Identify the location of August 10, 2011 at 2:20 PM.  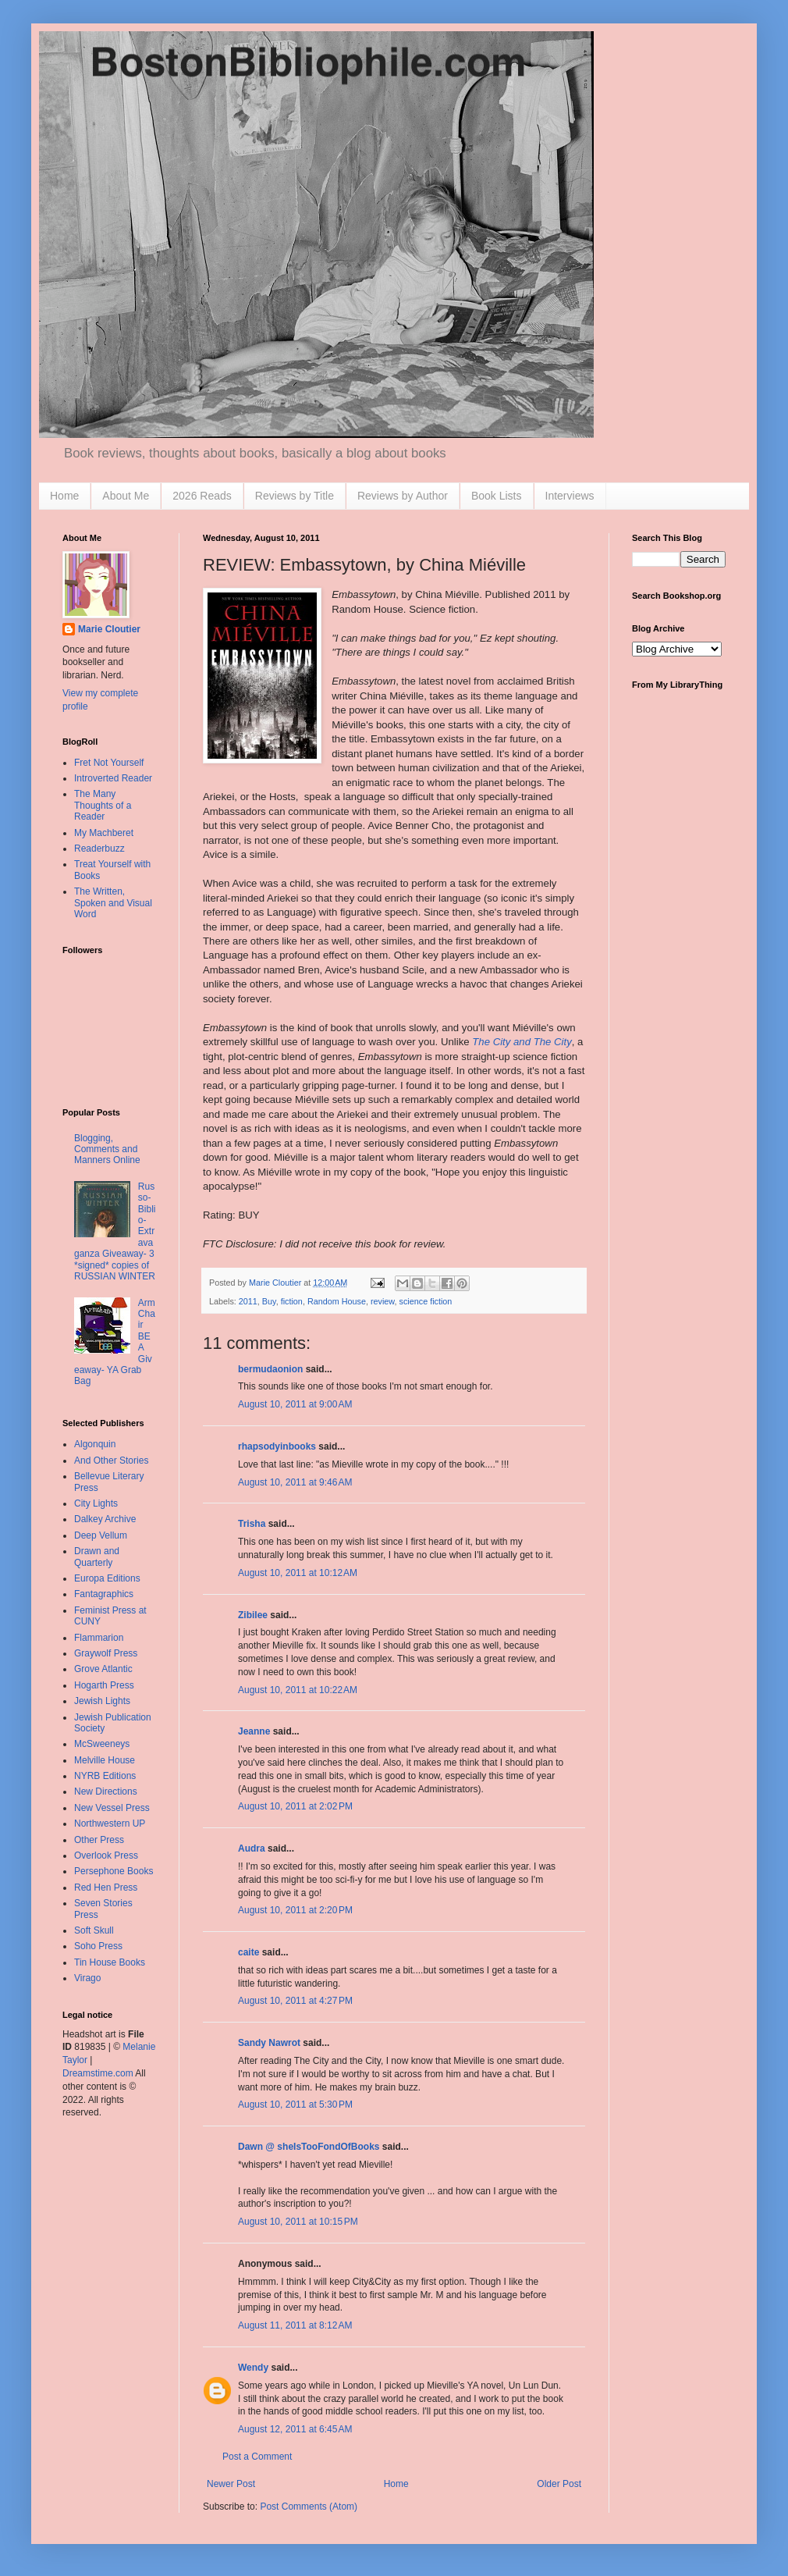
(295, 1910).